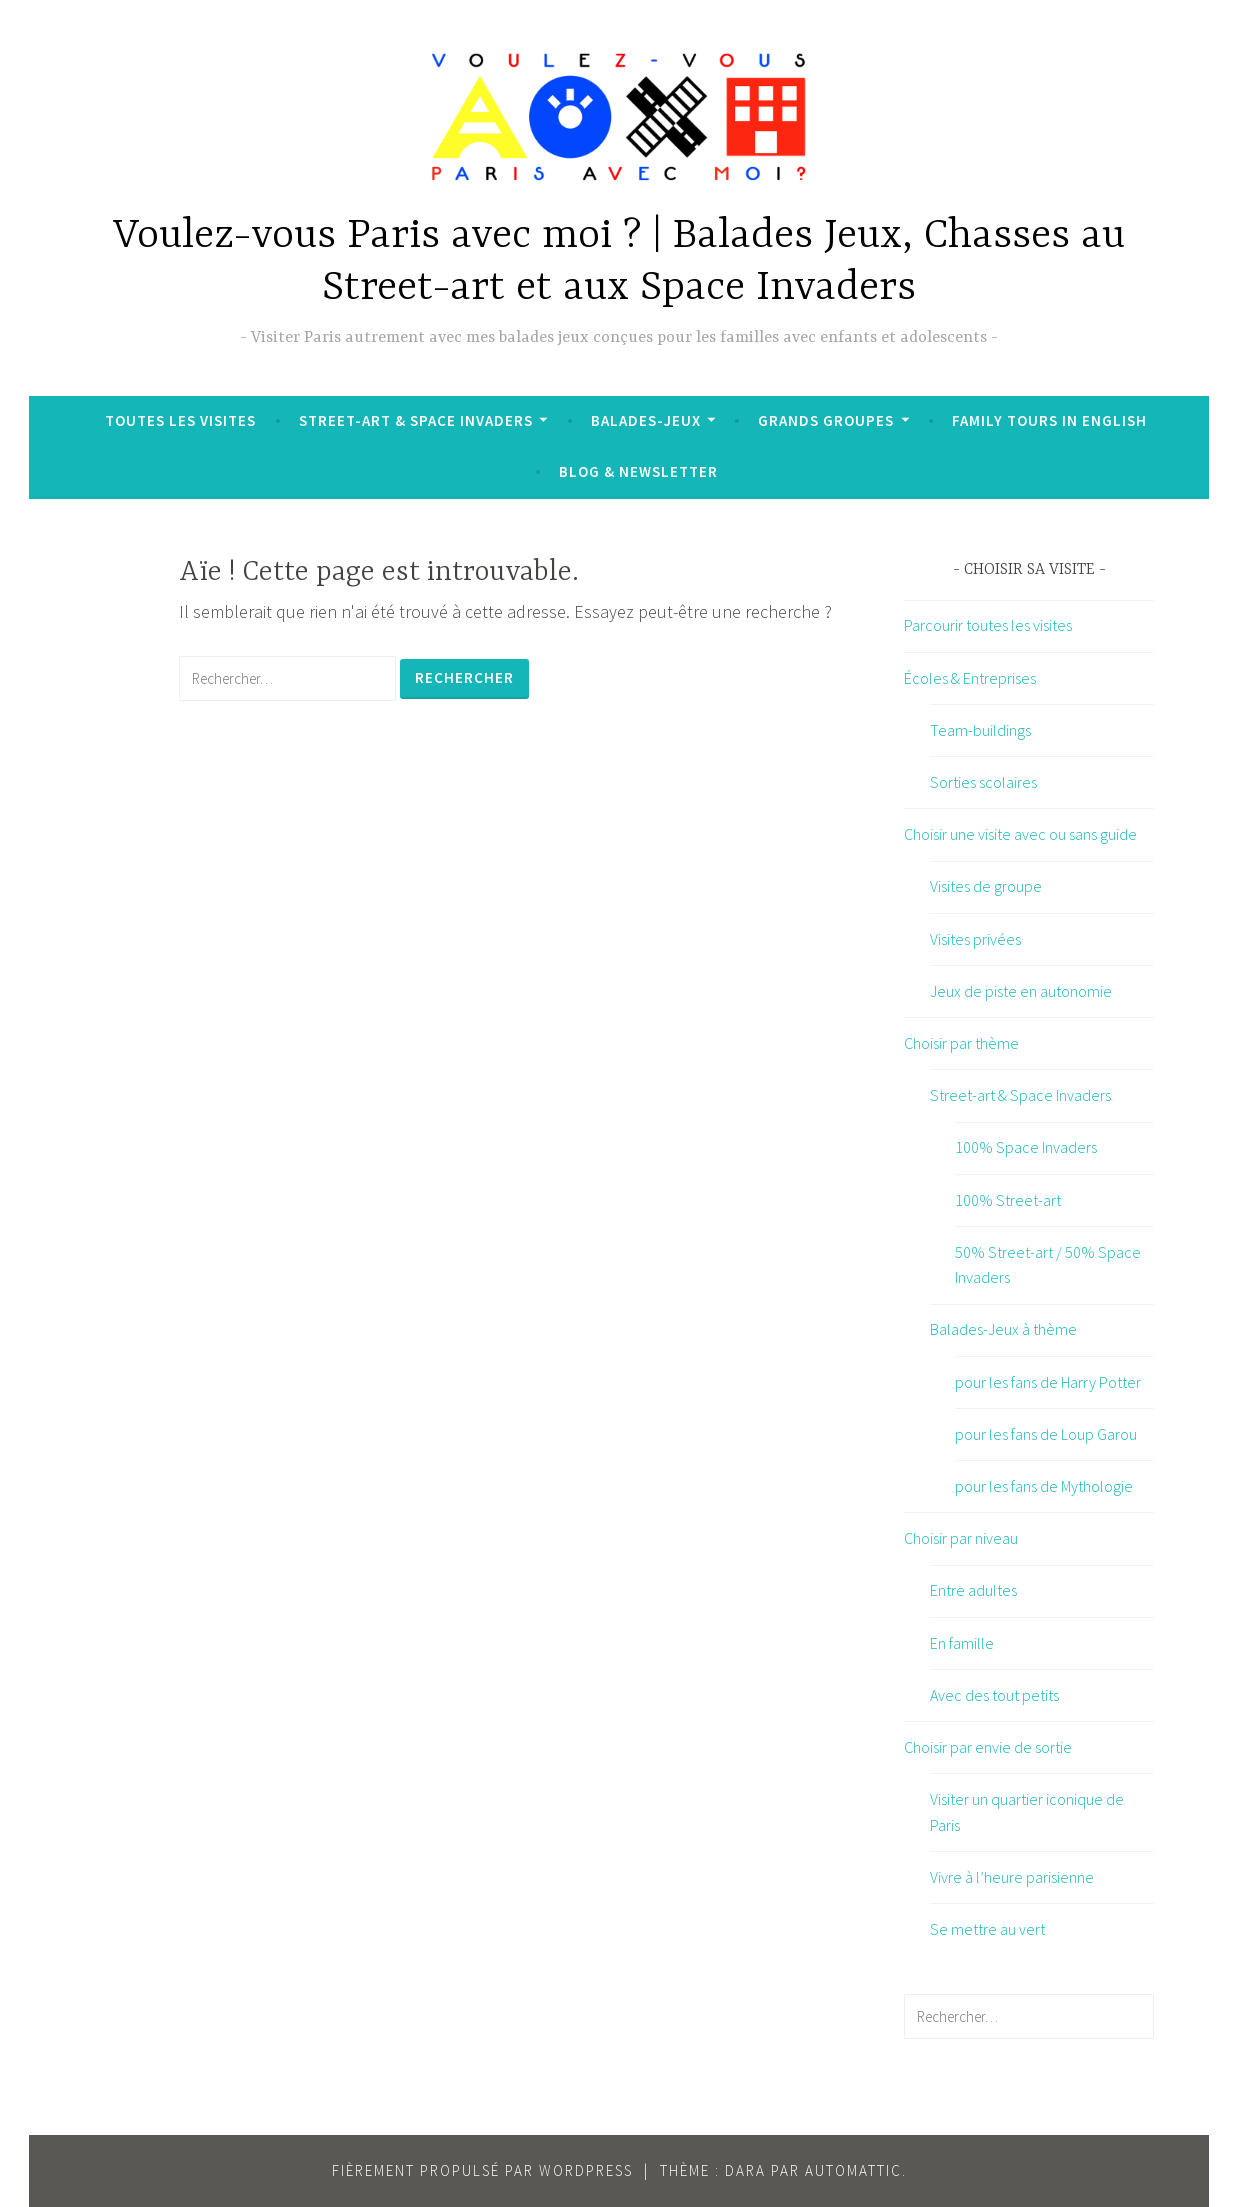 This screenshot has width=1238, height=2207. What do you see at coordinates (826, 420) in the screenshot?
I see `Grands groupes` at bounding box center [826, 420].